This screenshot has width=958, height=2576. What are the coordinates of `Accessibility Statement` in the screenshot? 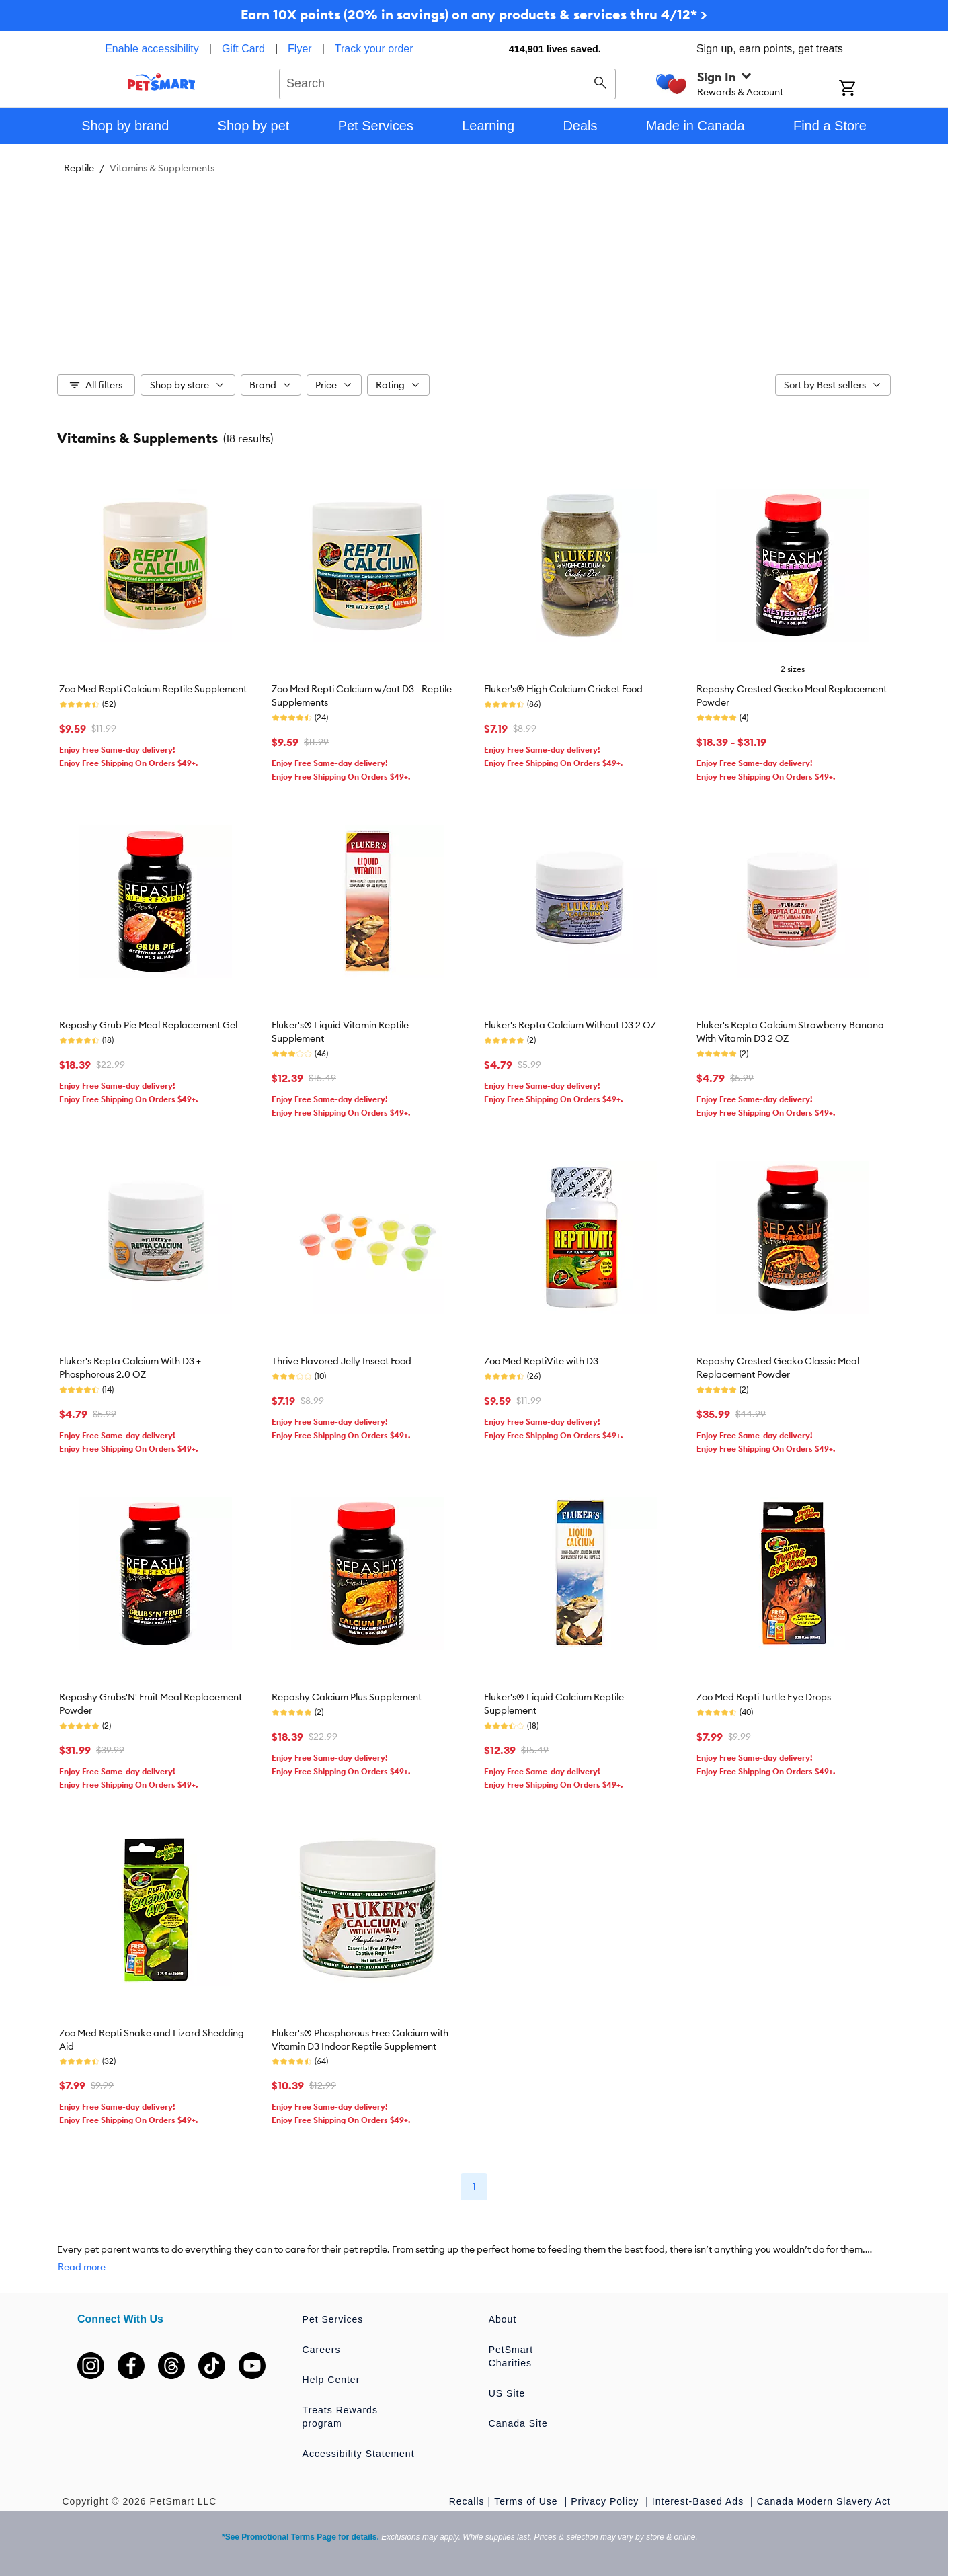 It's located at (359, 2453).